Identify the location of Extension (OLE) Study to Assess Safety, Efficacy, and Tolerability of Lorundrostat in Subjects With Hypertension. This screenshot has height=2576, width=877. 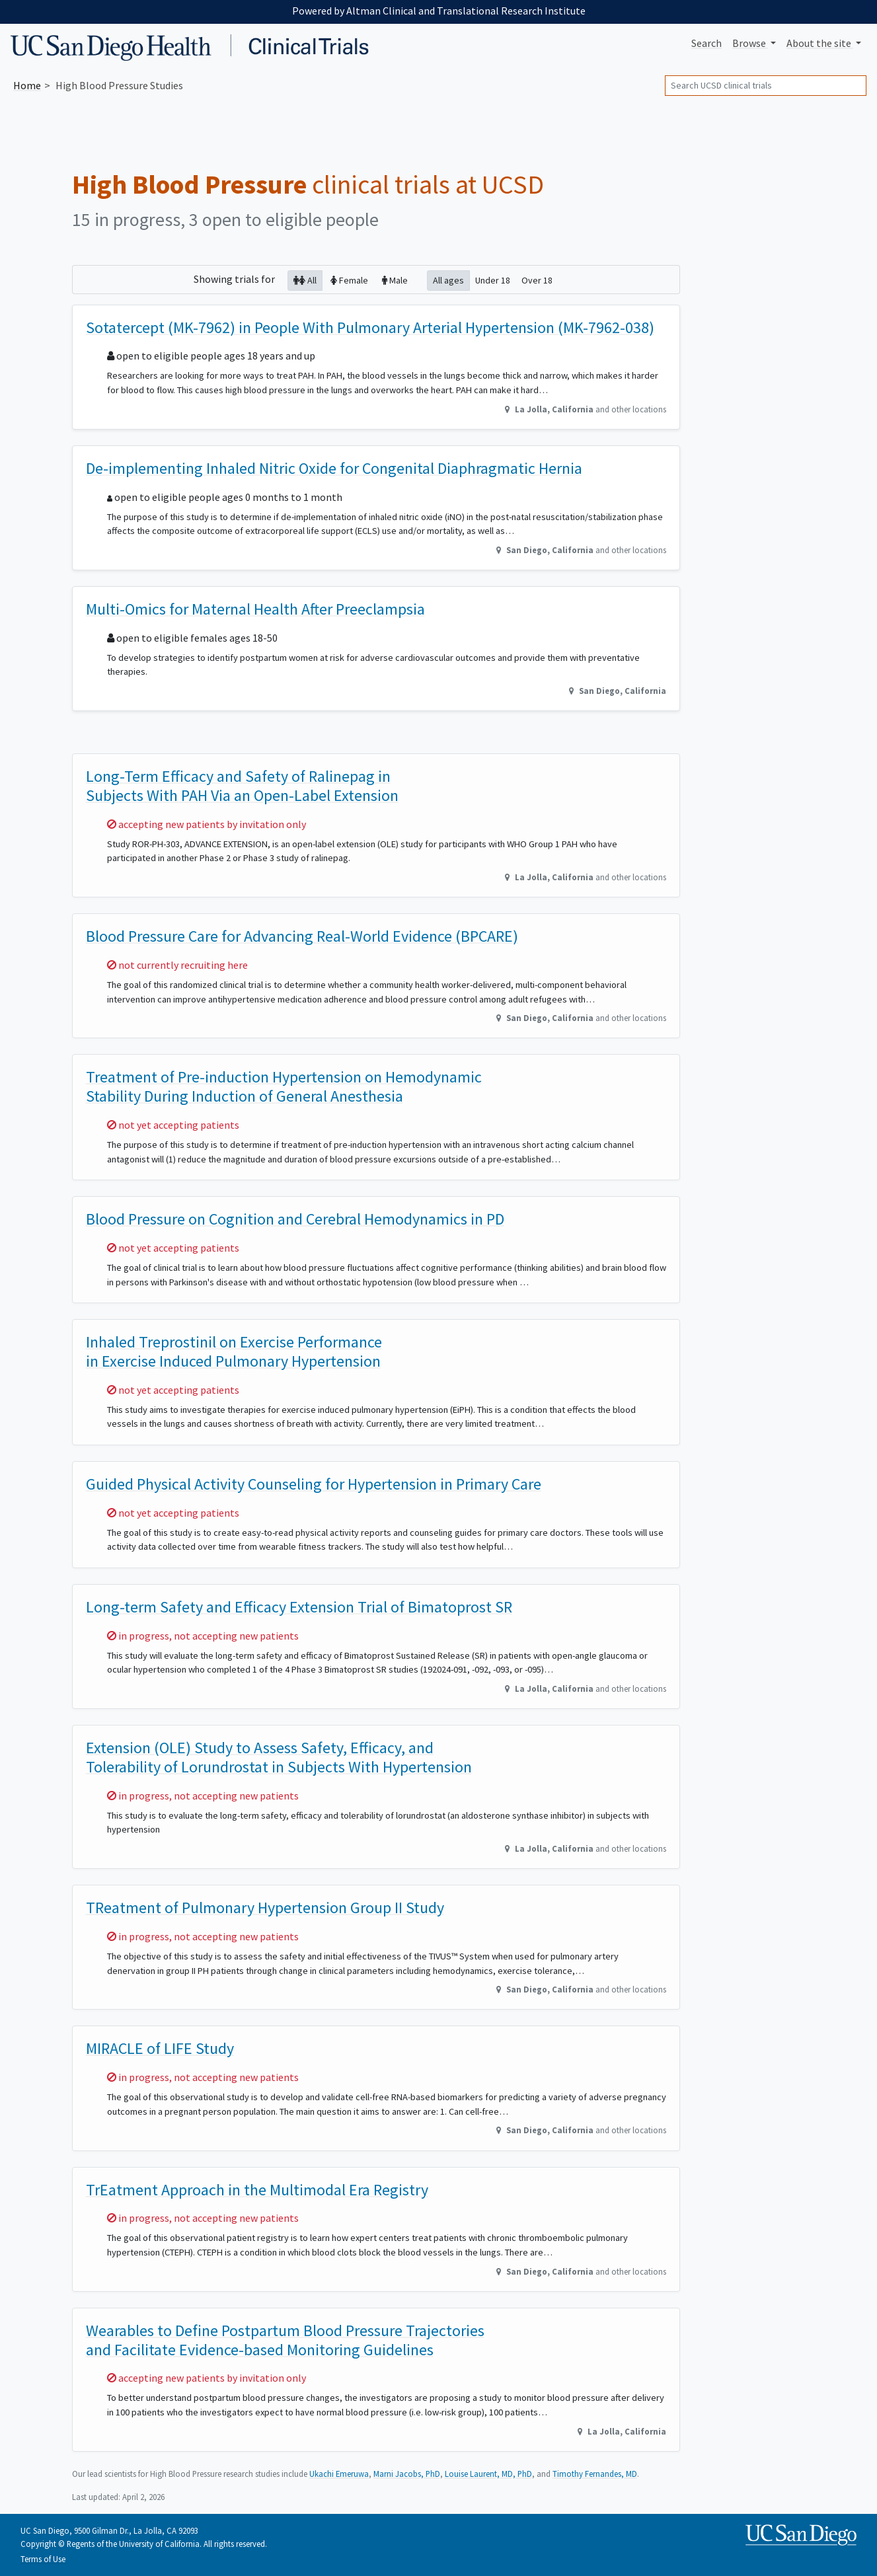
(279, 1757).